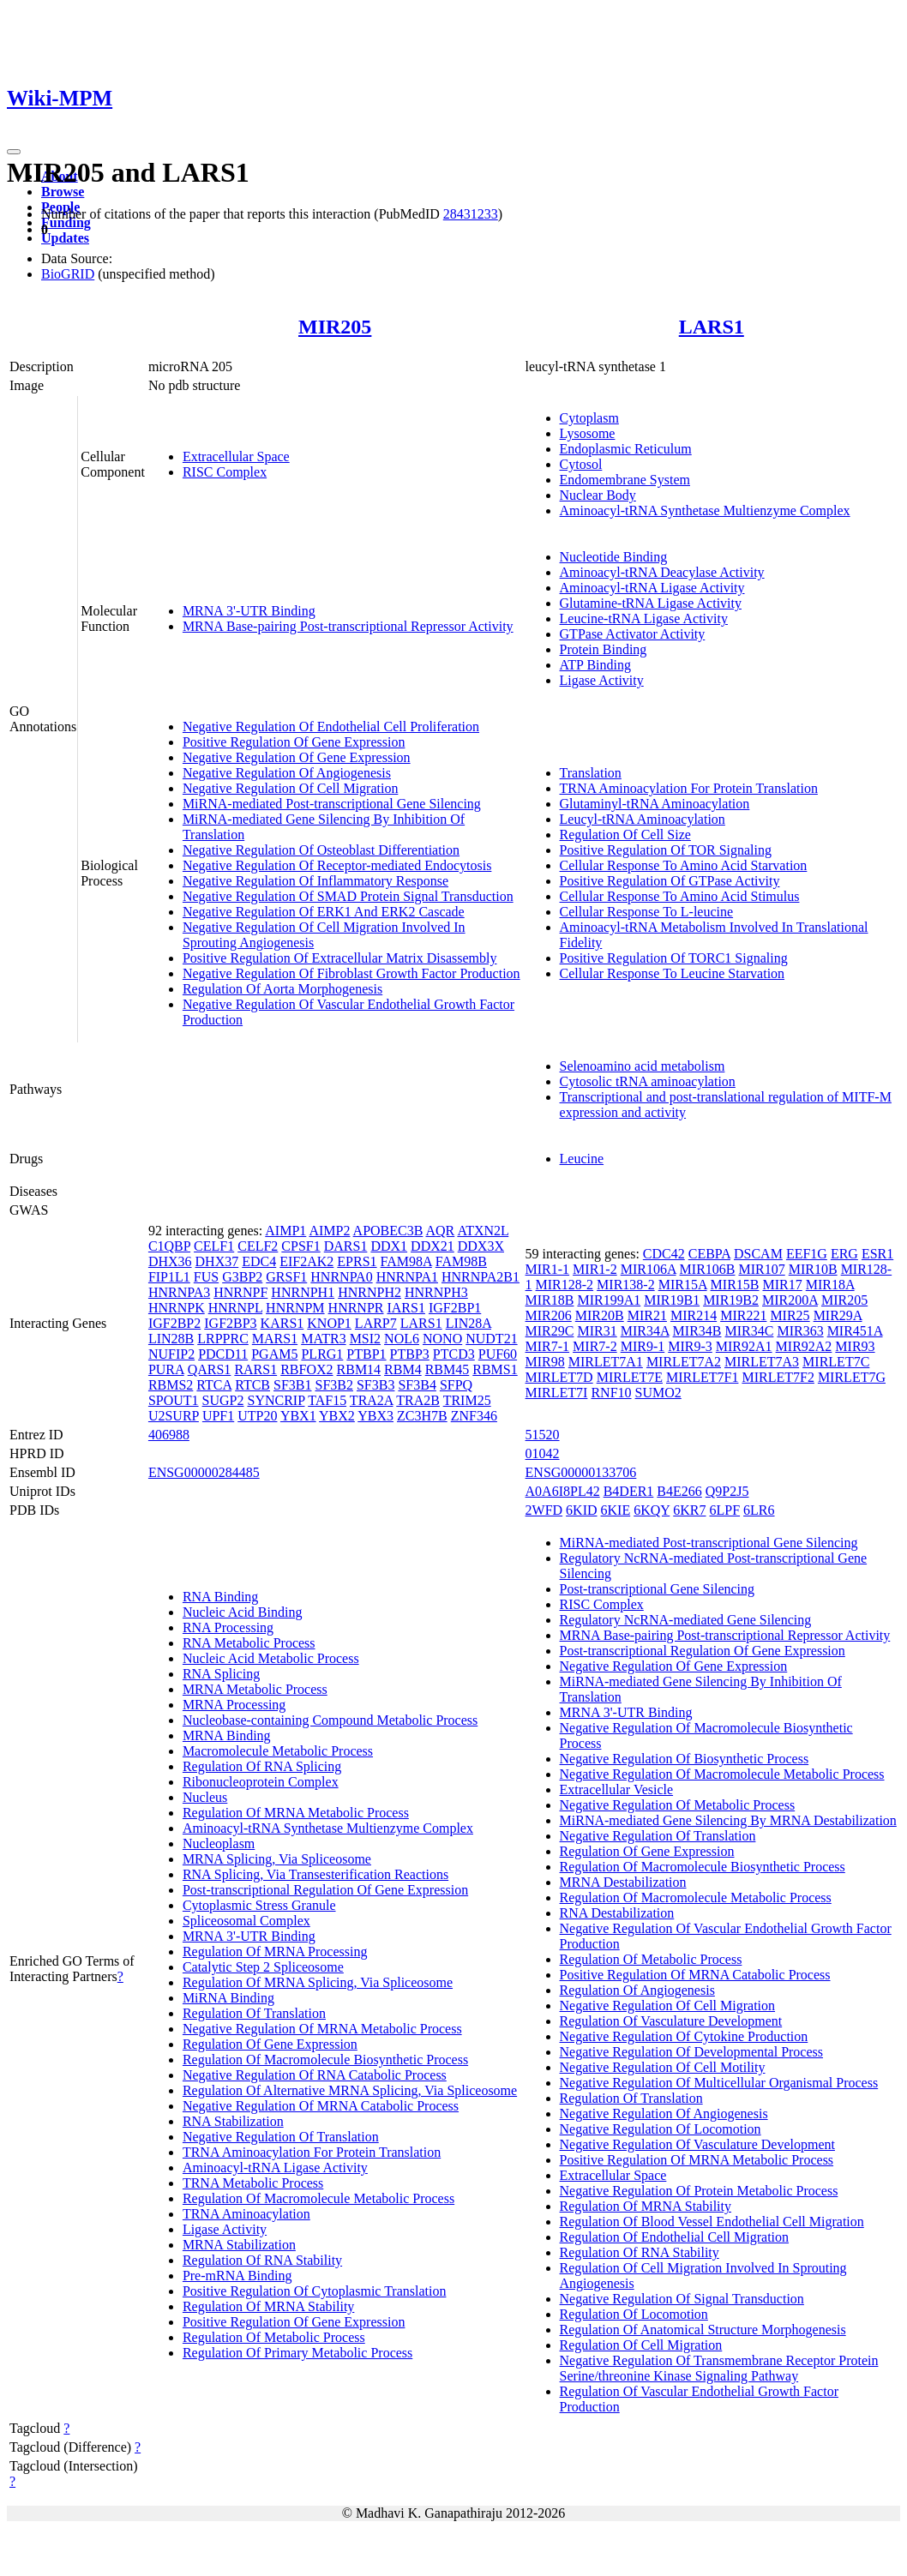 This screenshot has width=907, height=2576. Describe the element at coordinates (263, 1967) in the screenshot. I see `Catalytic Step 2 Spliceosome` at that location.